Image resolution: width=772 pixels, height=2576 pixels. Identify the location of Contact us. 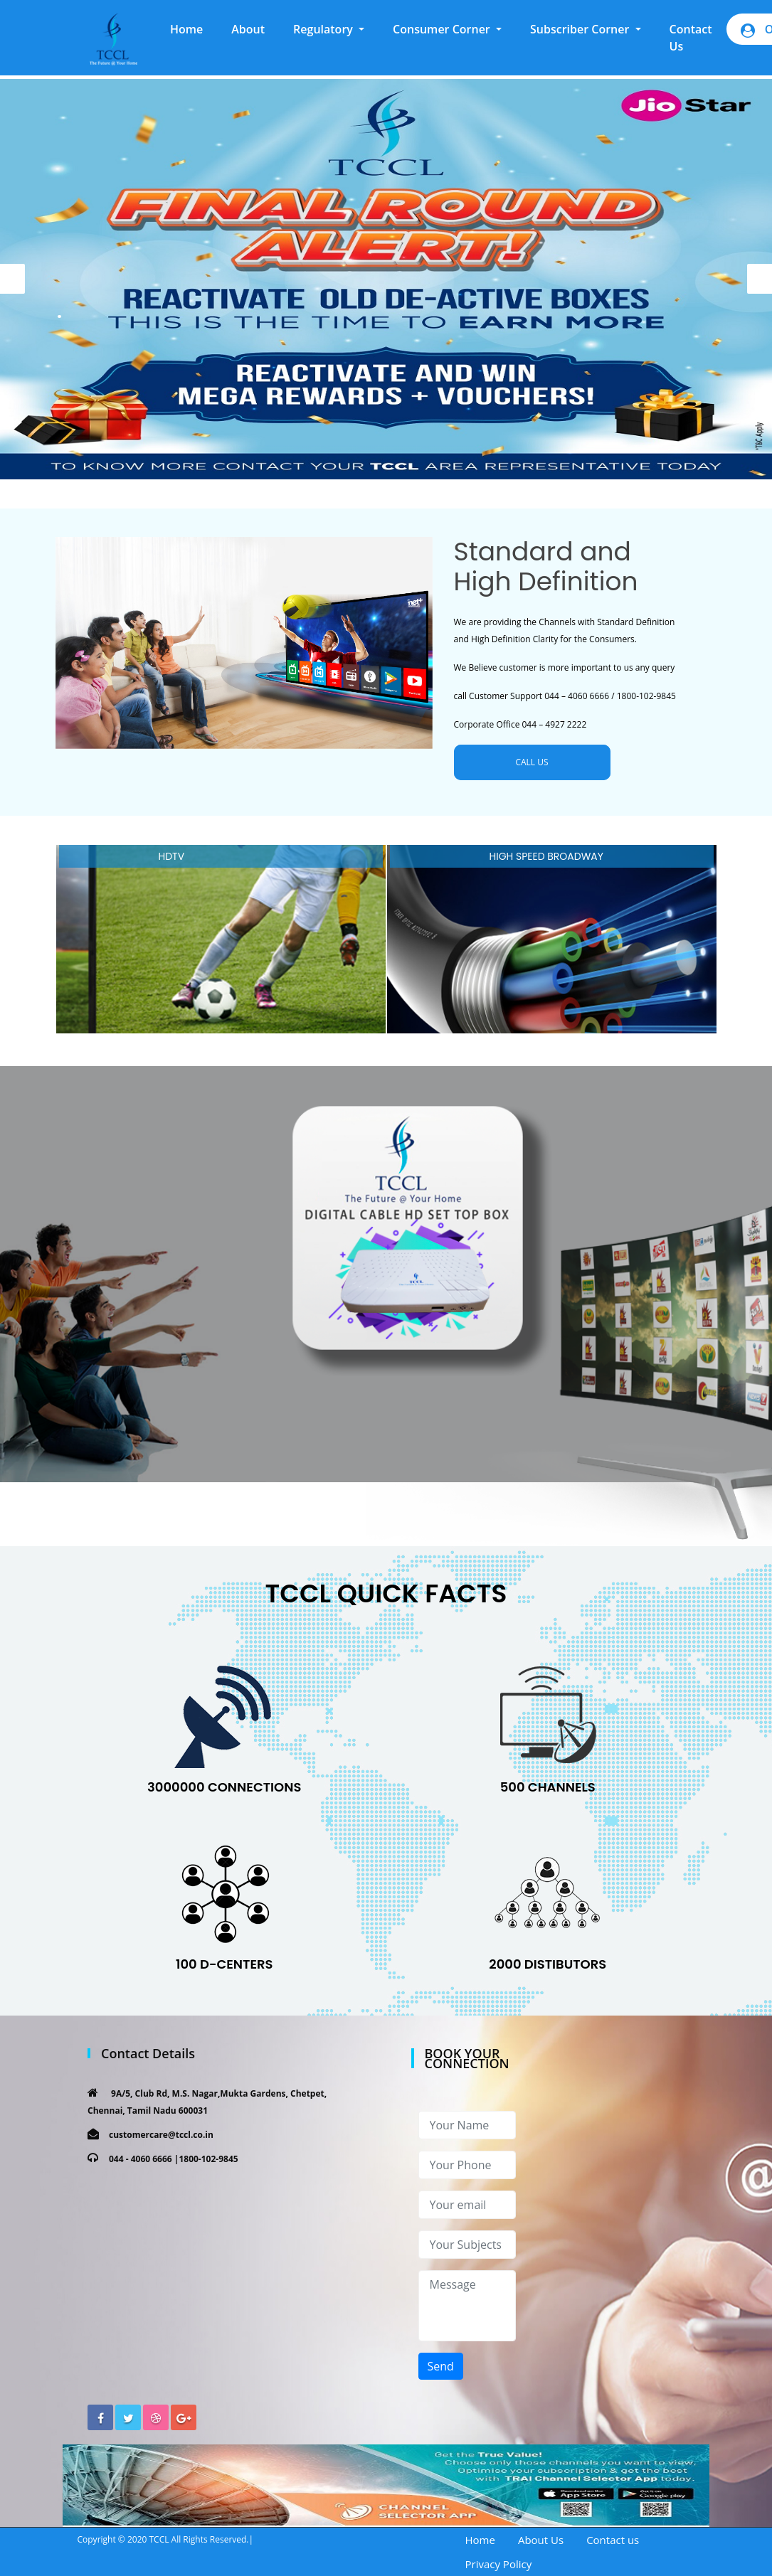
(612, 2540).